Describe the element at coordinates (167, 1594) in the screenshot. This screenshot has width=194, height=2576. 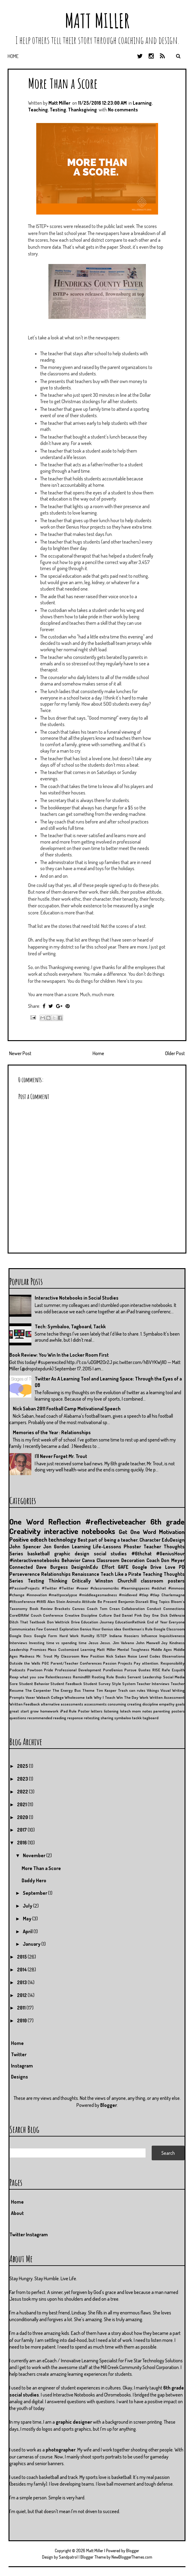
I see `#tlap Charlemagne` at that location.